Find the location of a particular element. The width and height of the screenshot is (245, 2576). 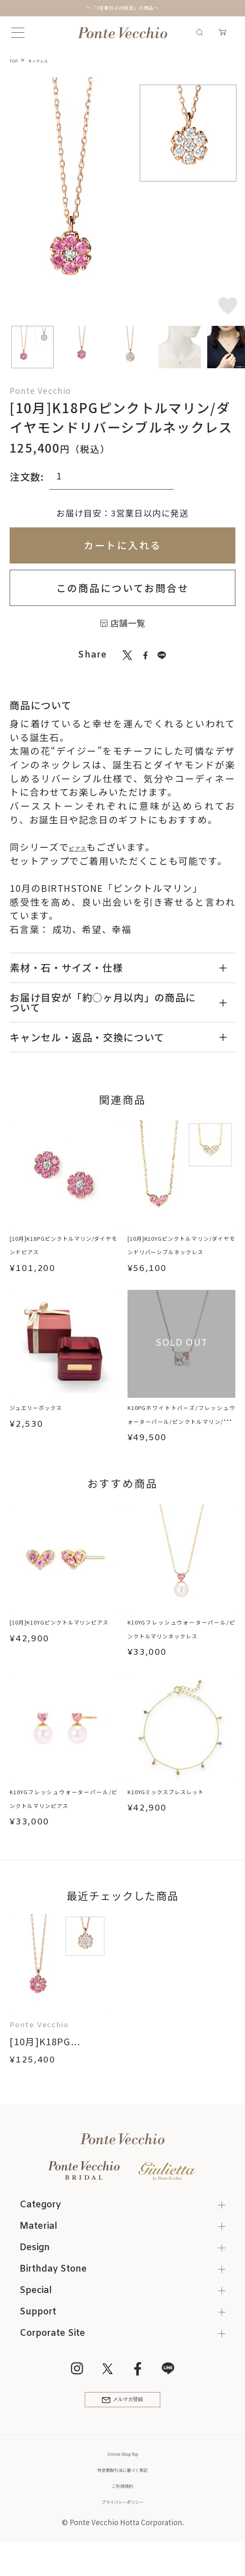

[10月]K18PGピンクトルマリン/ダイヤモンドピアス is located at coordinates (63, 1252).